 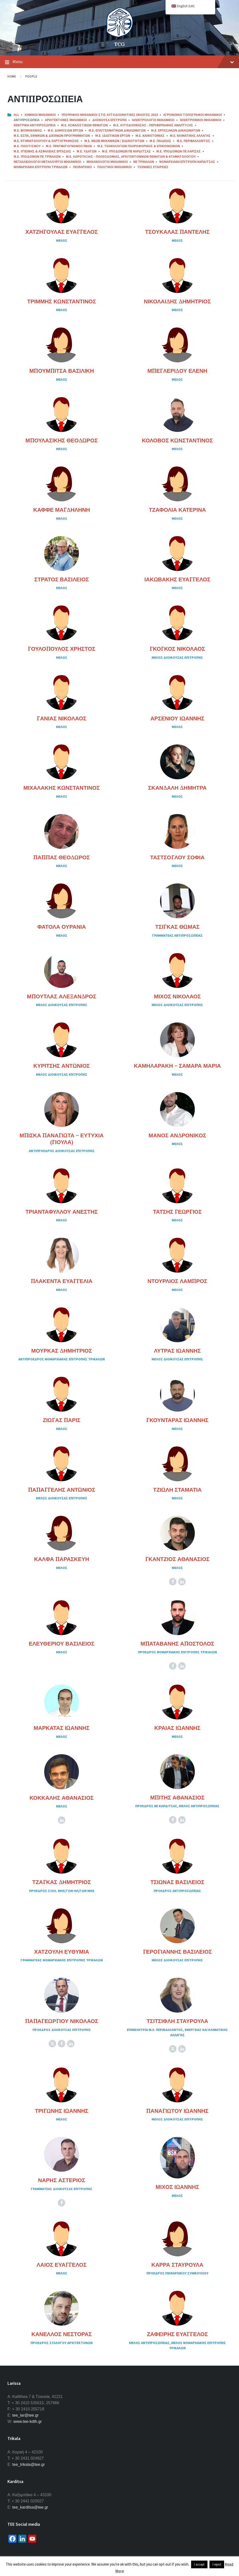 What do you see at coordinates (153, 120) in the screenshot?
I see `ΗΛΕΚΤΡΟΛΟΓΟΙ ΜΗΧΑΝΙΚΟΙ` at bounding box center [153, 120].